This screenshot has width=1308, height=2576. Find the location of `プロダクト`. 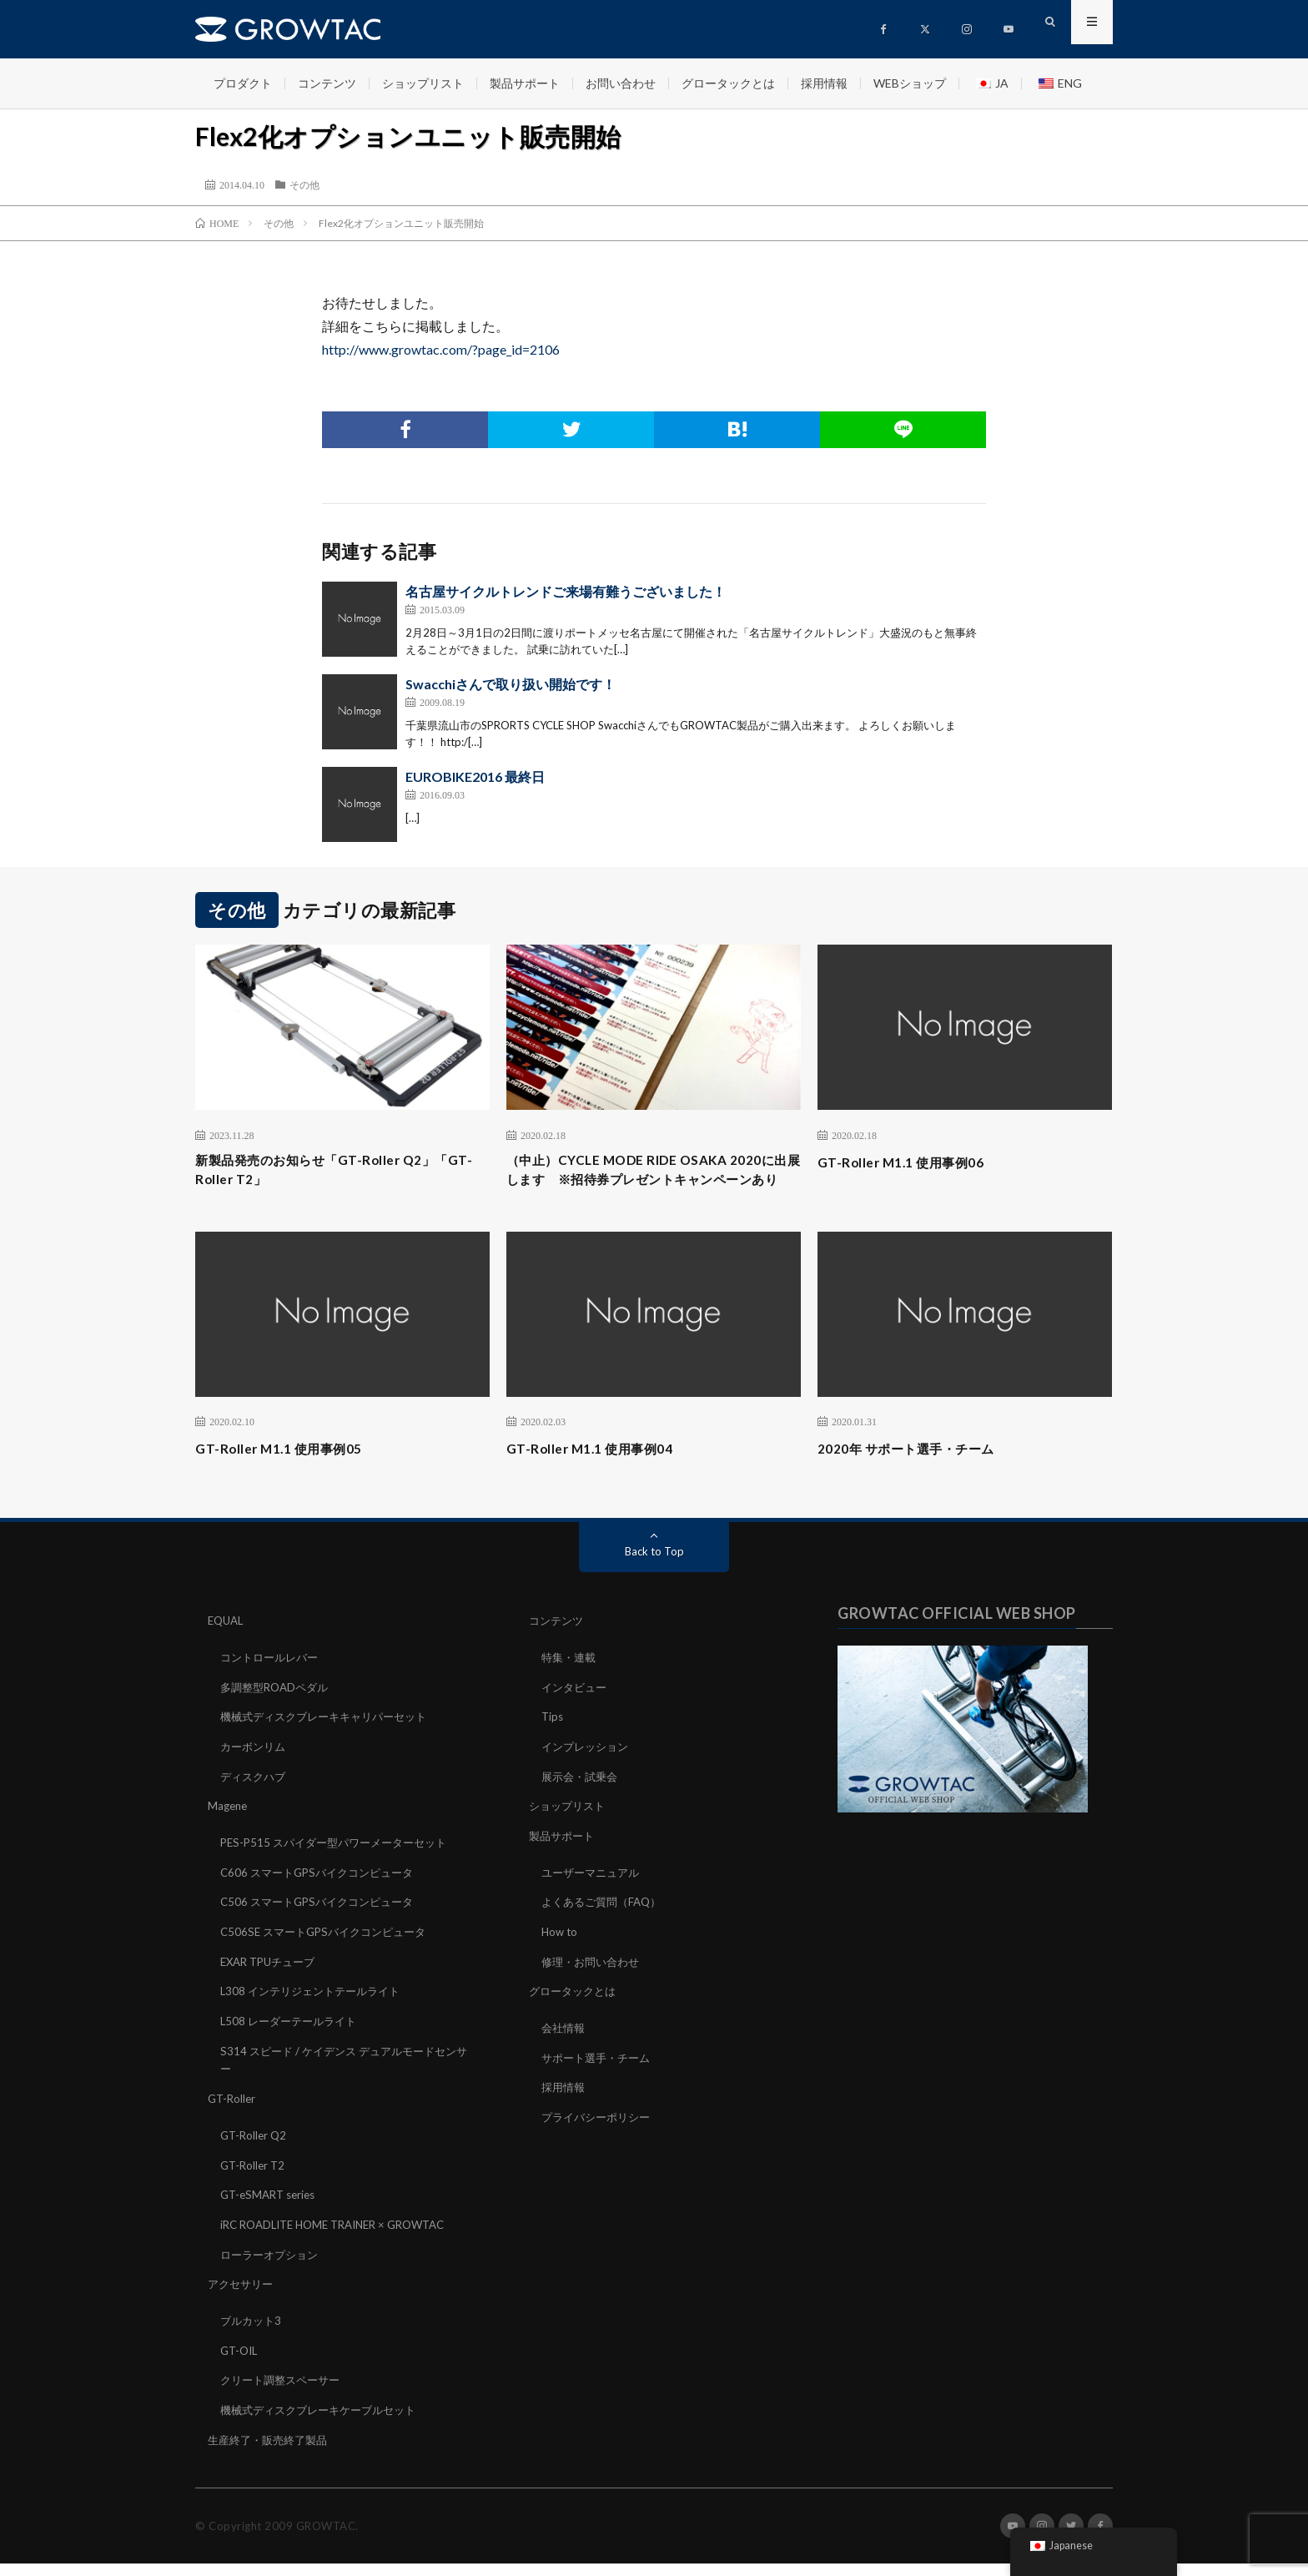

プロダクト is located at coordinates (243, 83).